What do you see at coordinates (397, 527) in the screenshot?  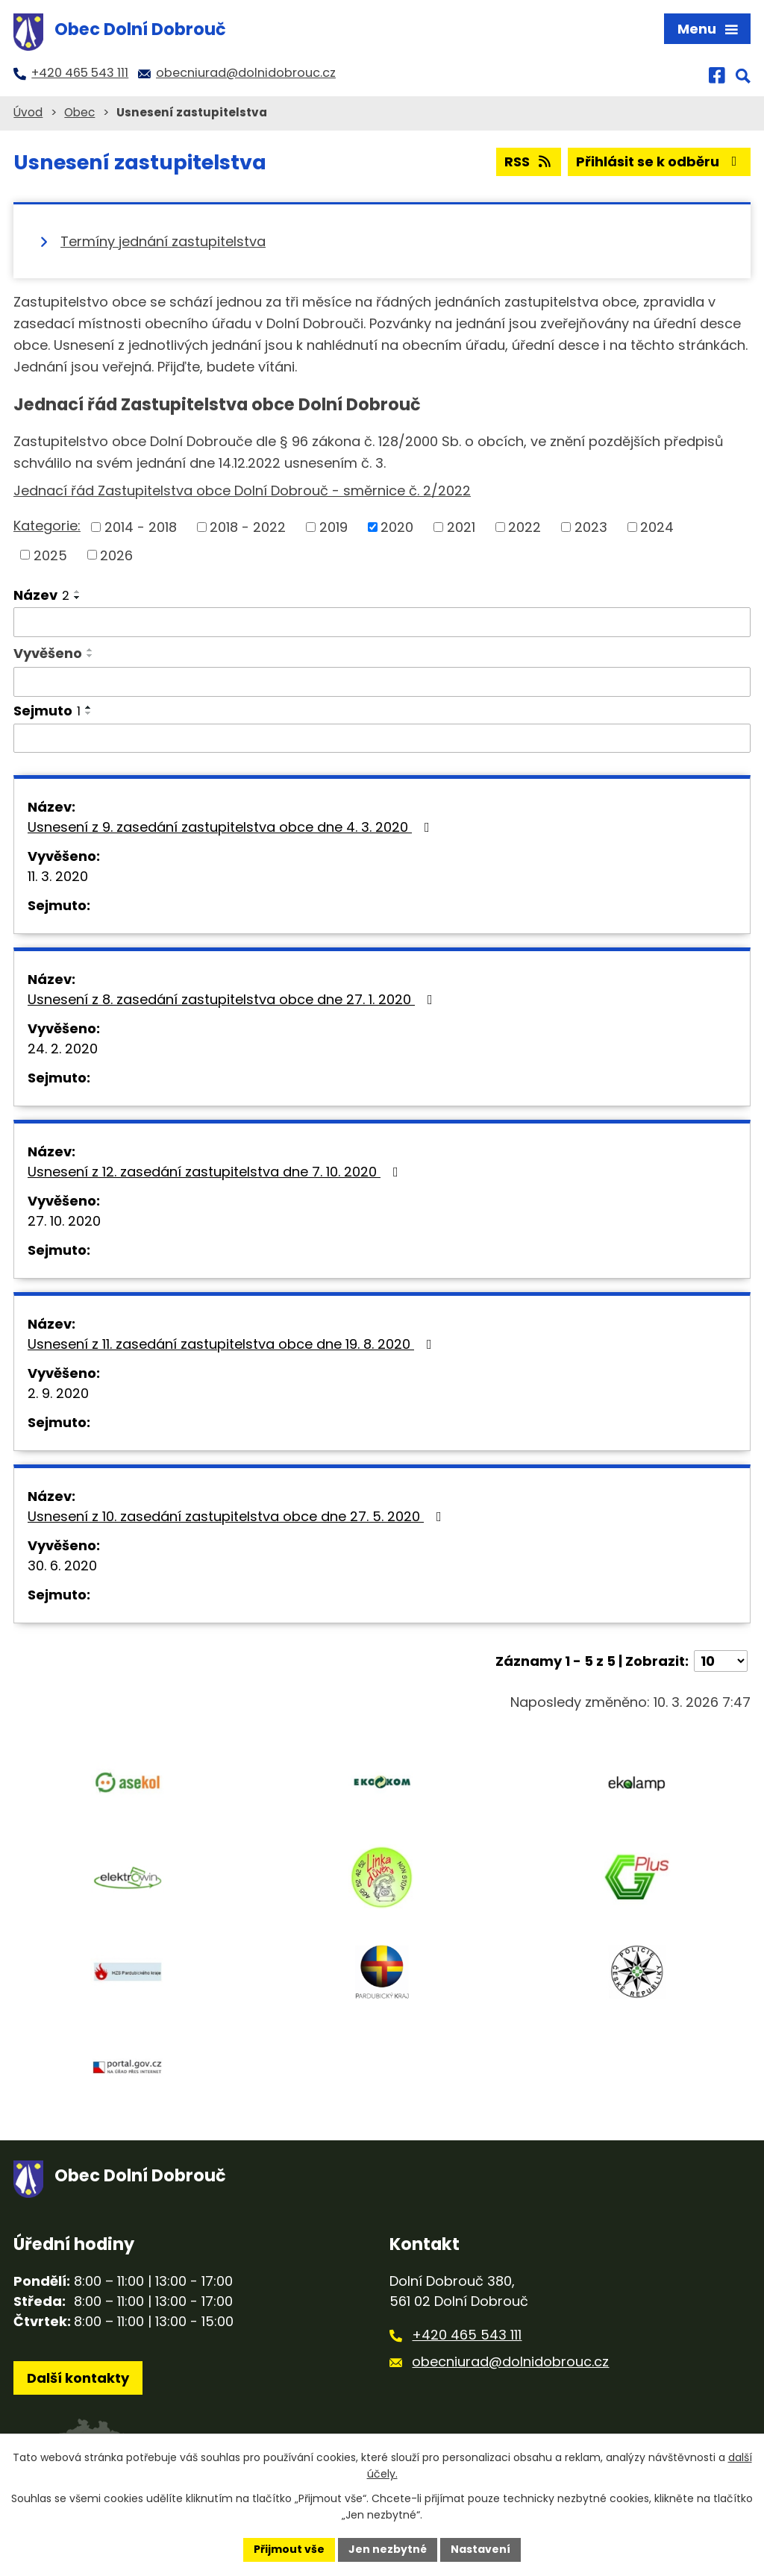 I see `2020` at bounding box center [397, 527].